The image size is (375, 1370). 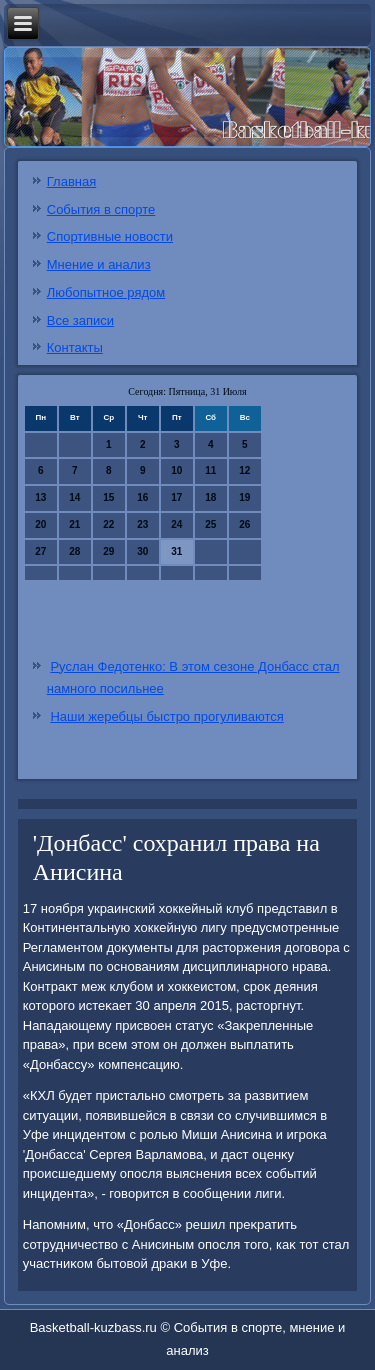 What do you see at coordinates (142, 524) in the screenshot?
I see `23` at bounding box center [142, 524].